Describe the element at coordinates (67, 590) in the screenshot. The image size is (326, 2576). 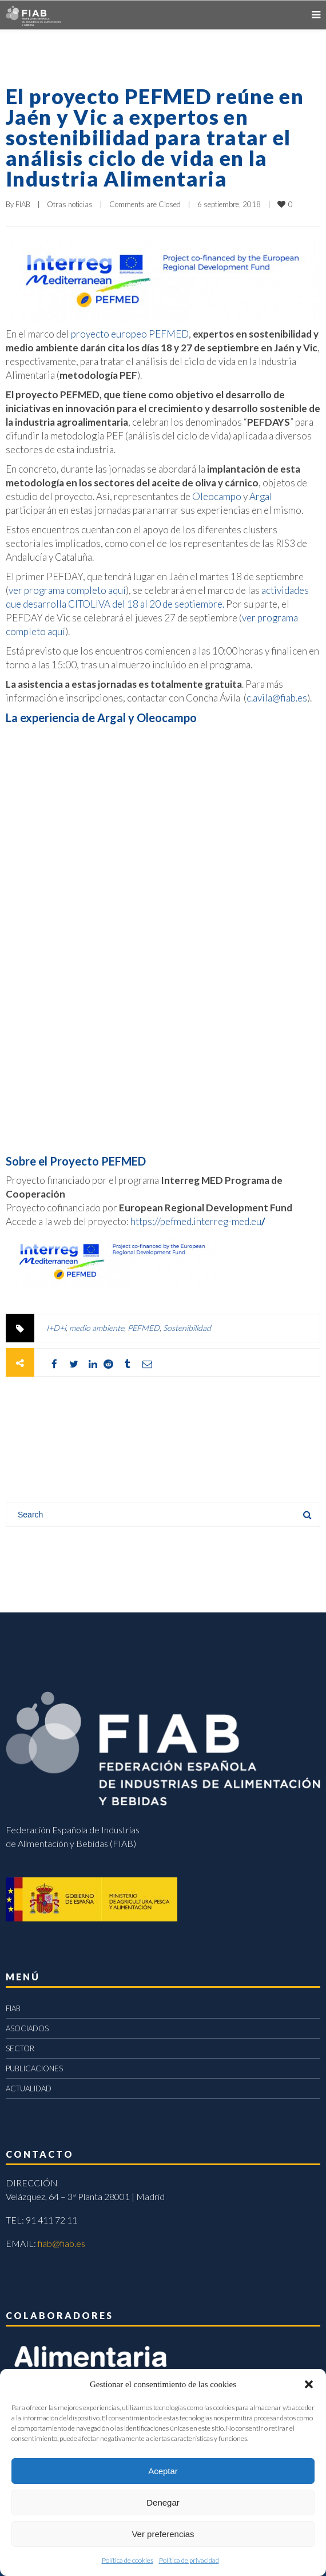
I see `ver programa completo aquí` at that location.